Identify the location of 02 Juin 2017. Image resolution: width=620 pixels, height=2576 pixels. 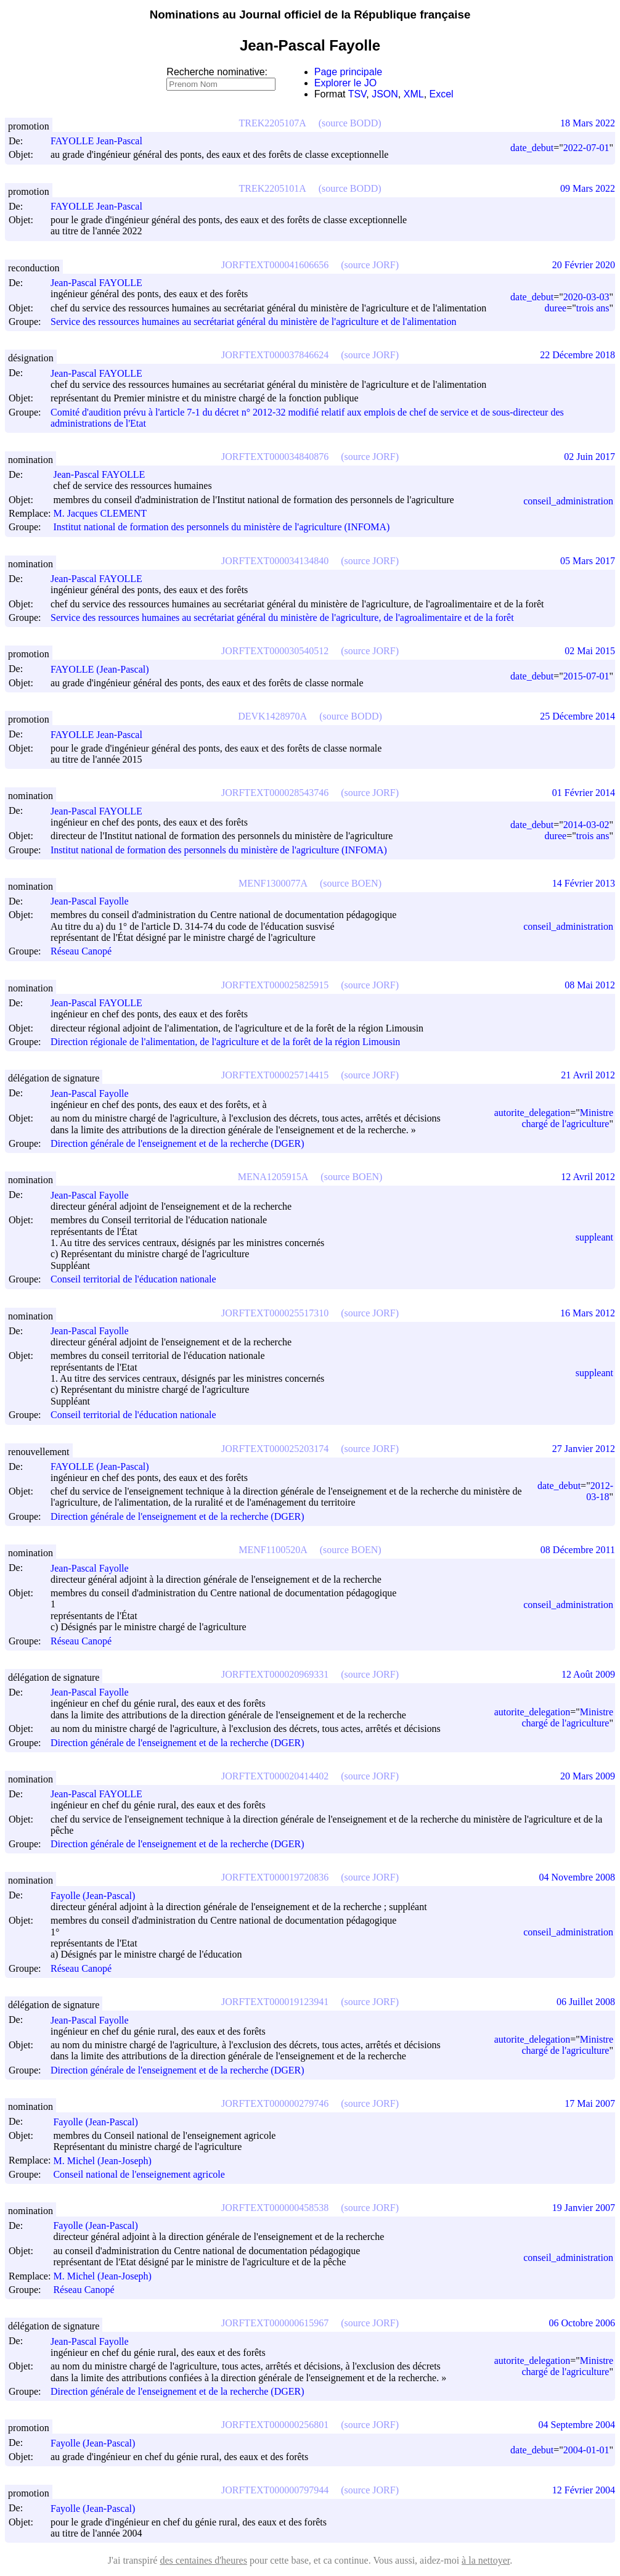
(589, 456).